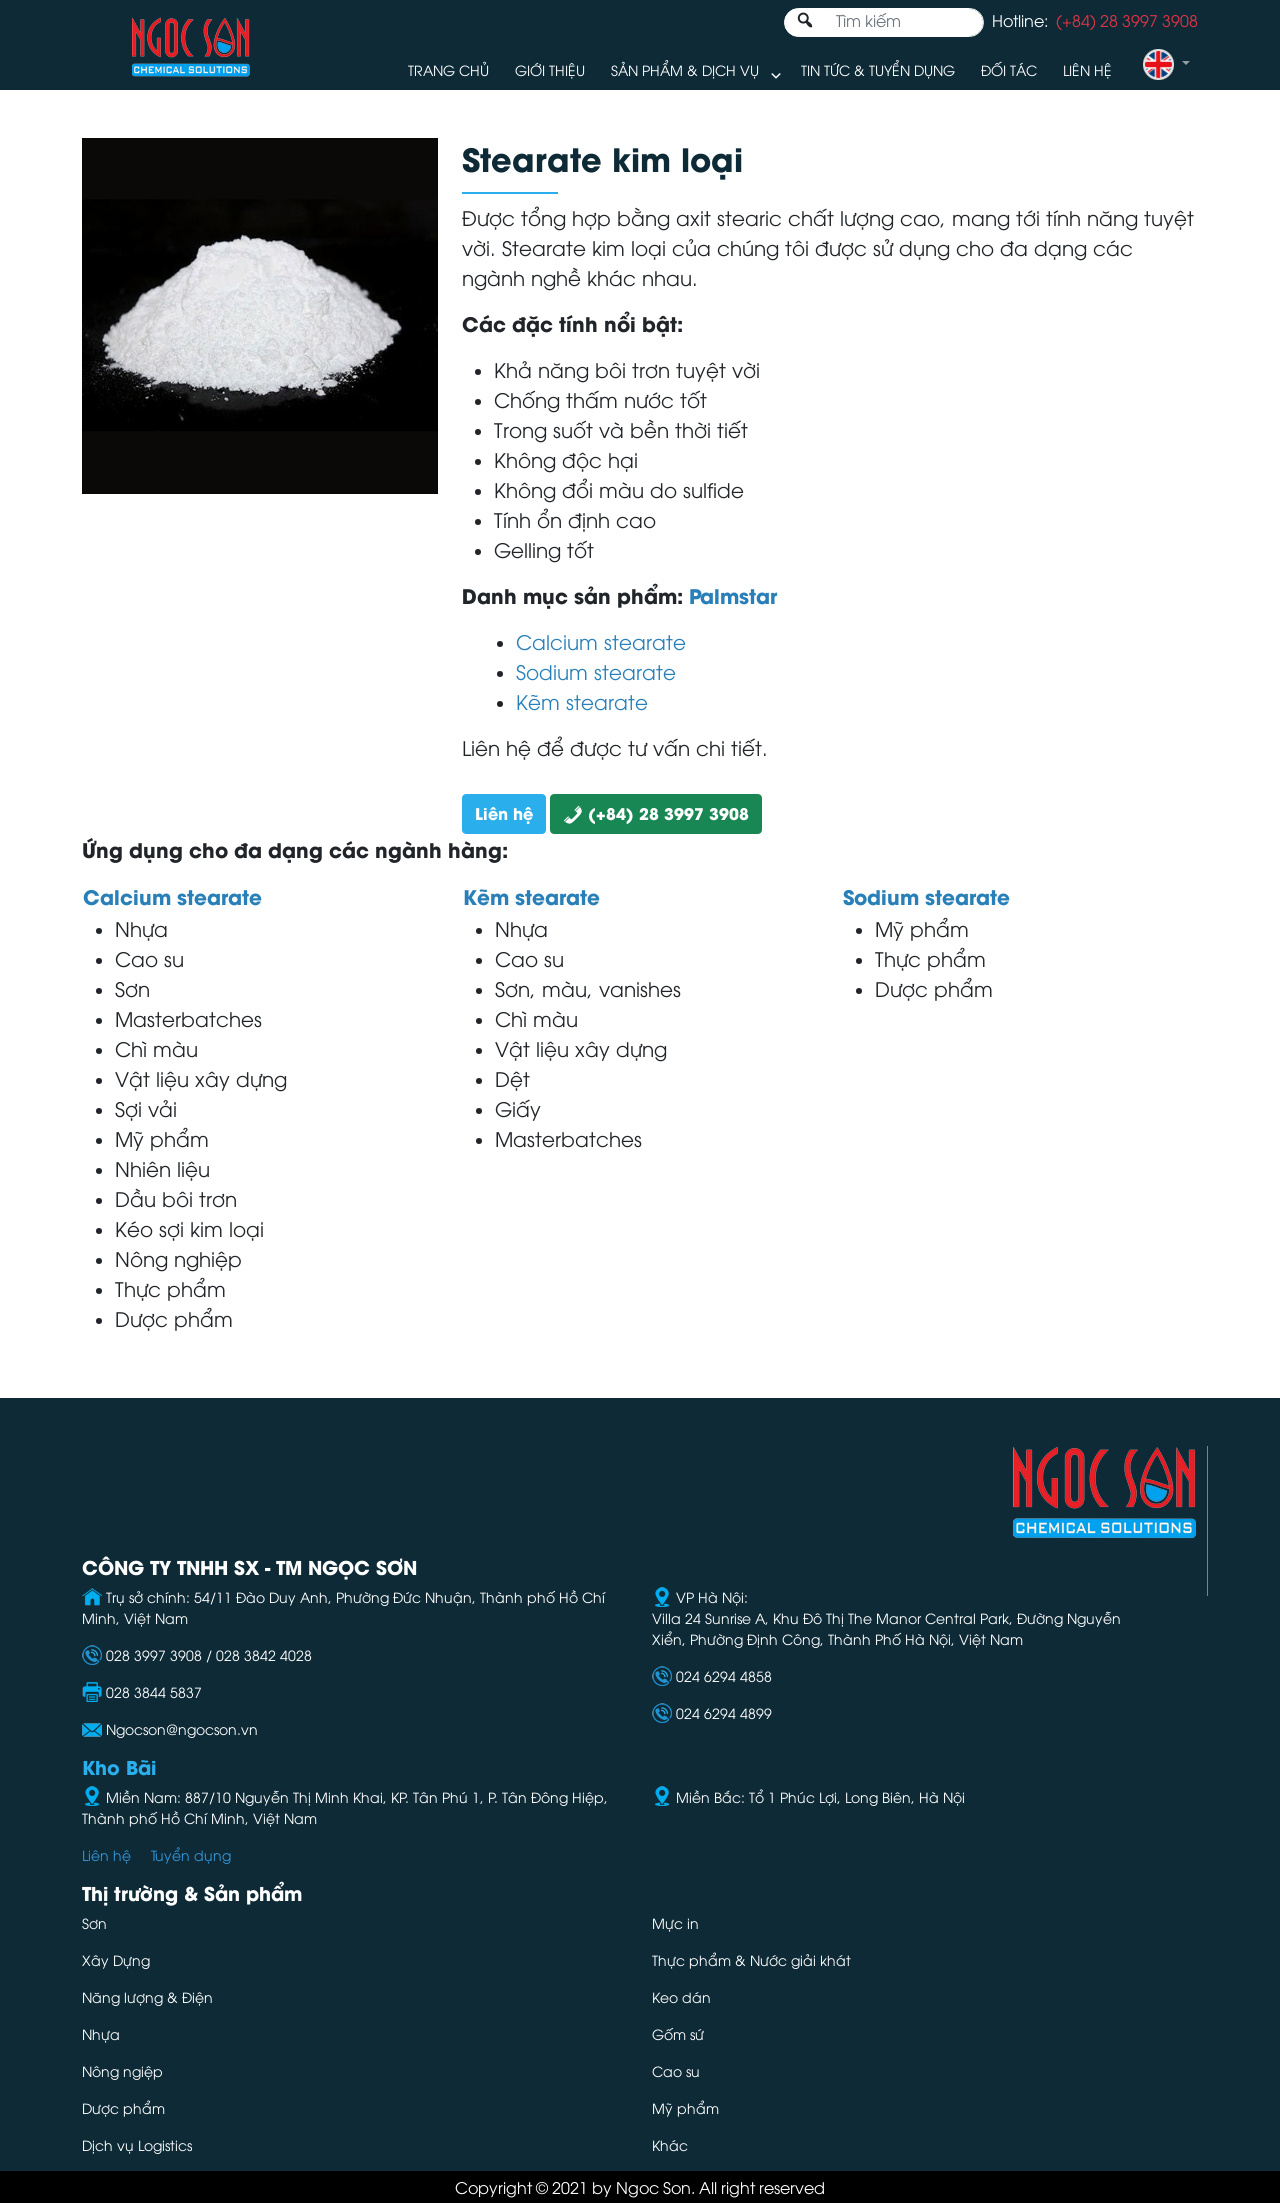 This screenshot has height=2203, width=1280. What do you see at coordinates (751, 1959) in the screenshot?
I see `Thực phẩm & Nước giải khát` at bounding box center [751, 1959].